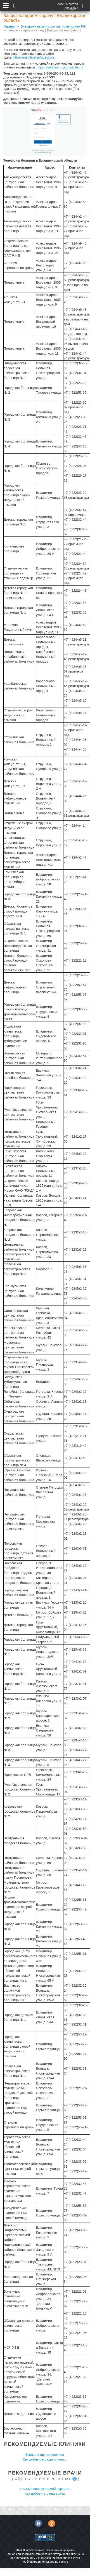  Describe the element at coordinates (53, 26) in the screenshot. I see `Электронная регистратура по регионам РФ` at that location.